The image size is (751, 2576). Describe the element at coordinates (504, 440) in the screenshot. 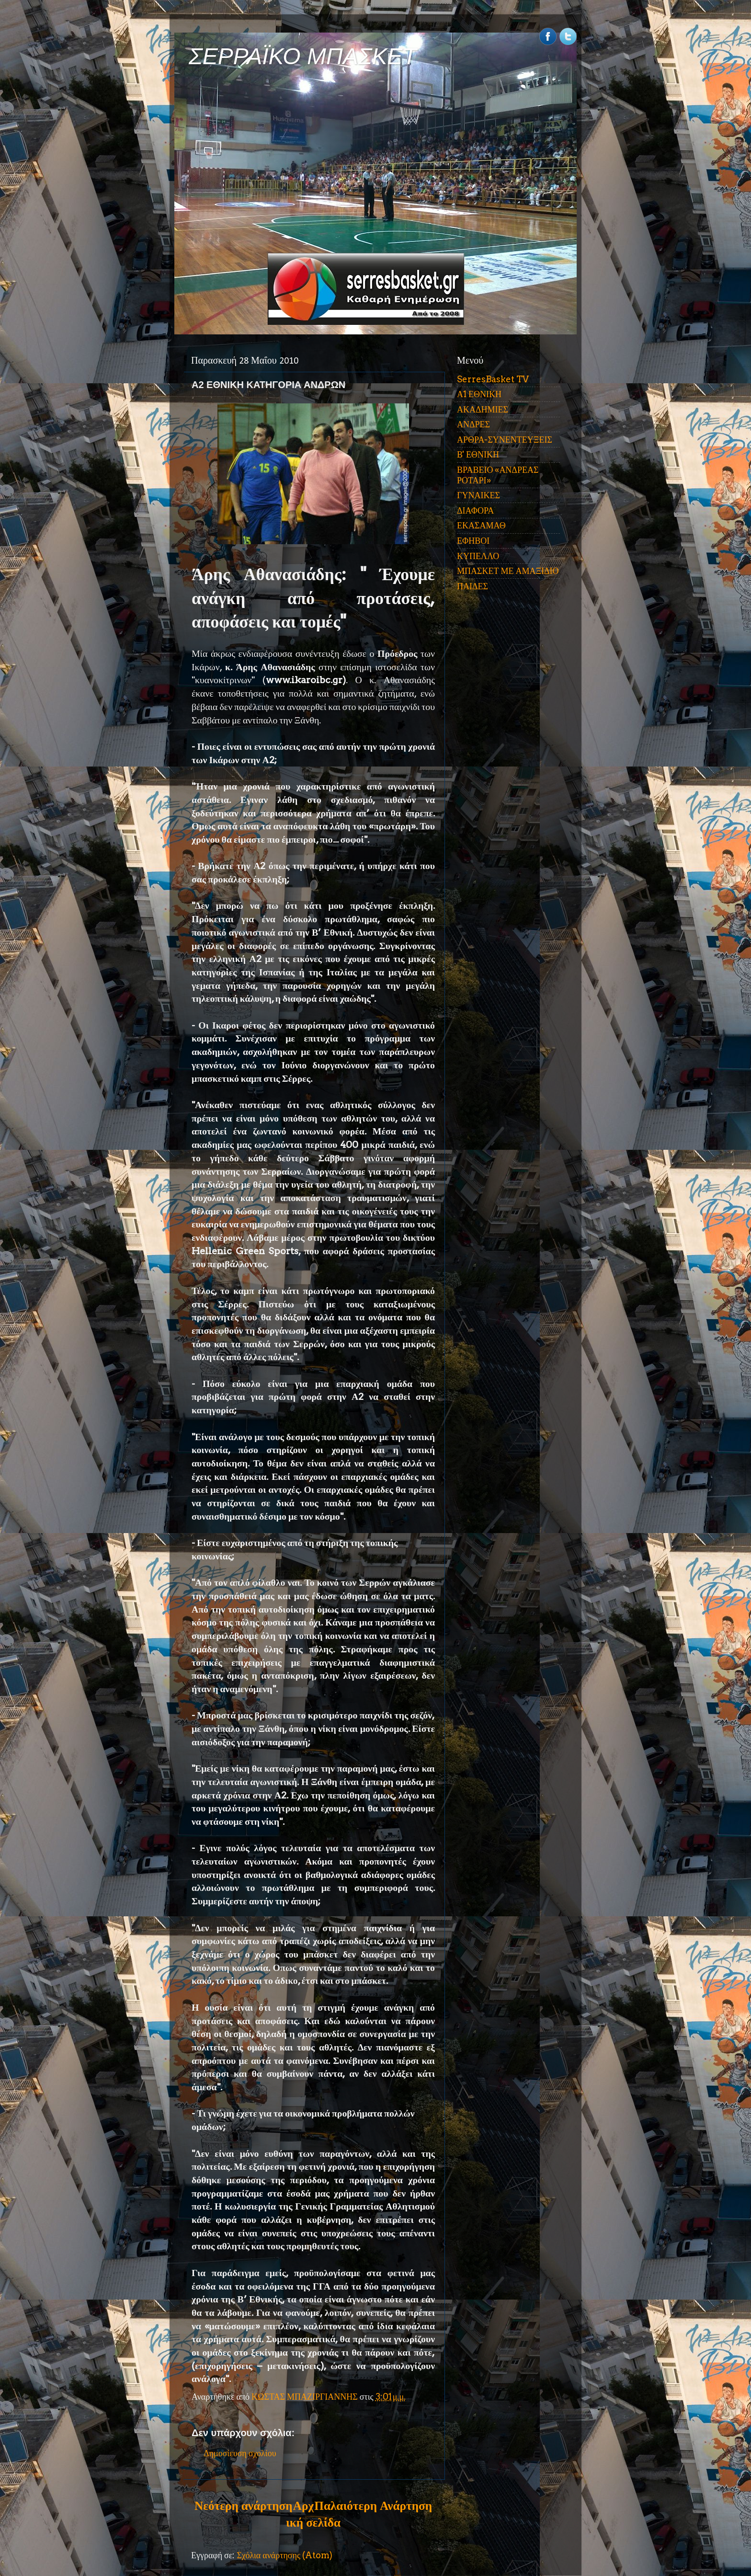

I see `ΑΡΘΡΑ-ΣΥΝΕΝΤΕΥΞΕΙΣ` at that location.